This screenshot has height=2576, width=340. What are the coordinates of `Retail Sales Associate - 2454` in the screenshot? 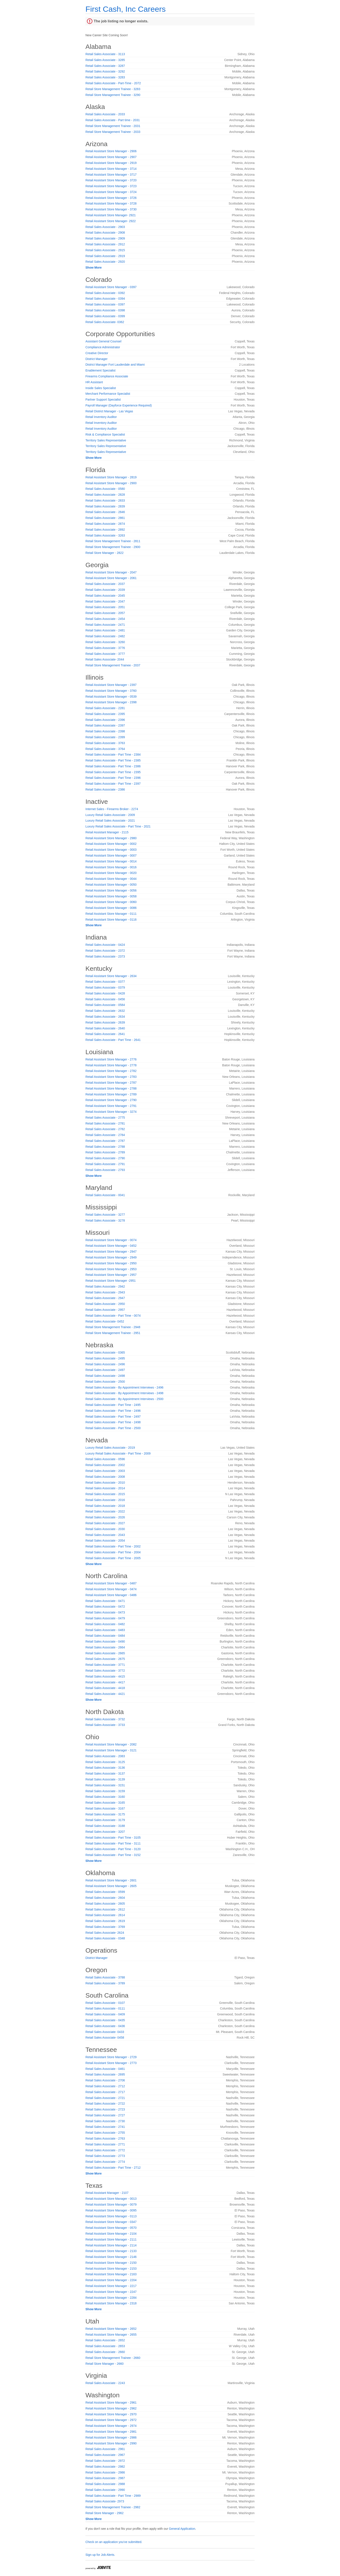 It's located at (105, 619).